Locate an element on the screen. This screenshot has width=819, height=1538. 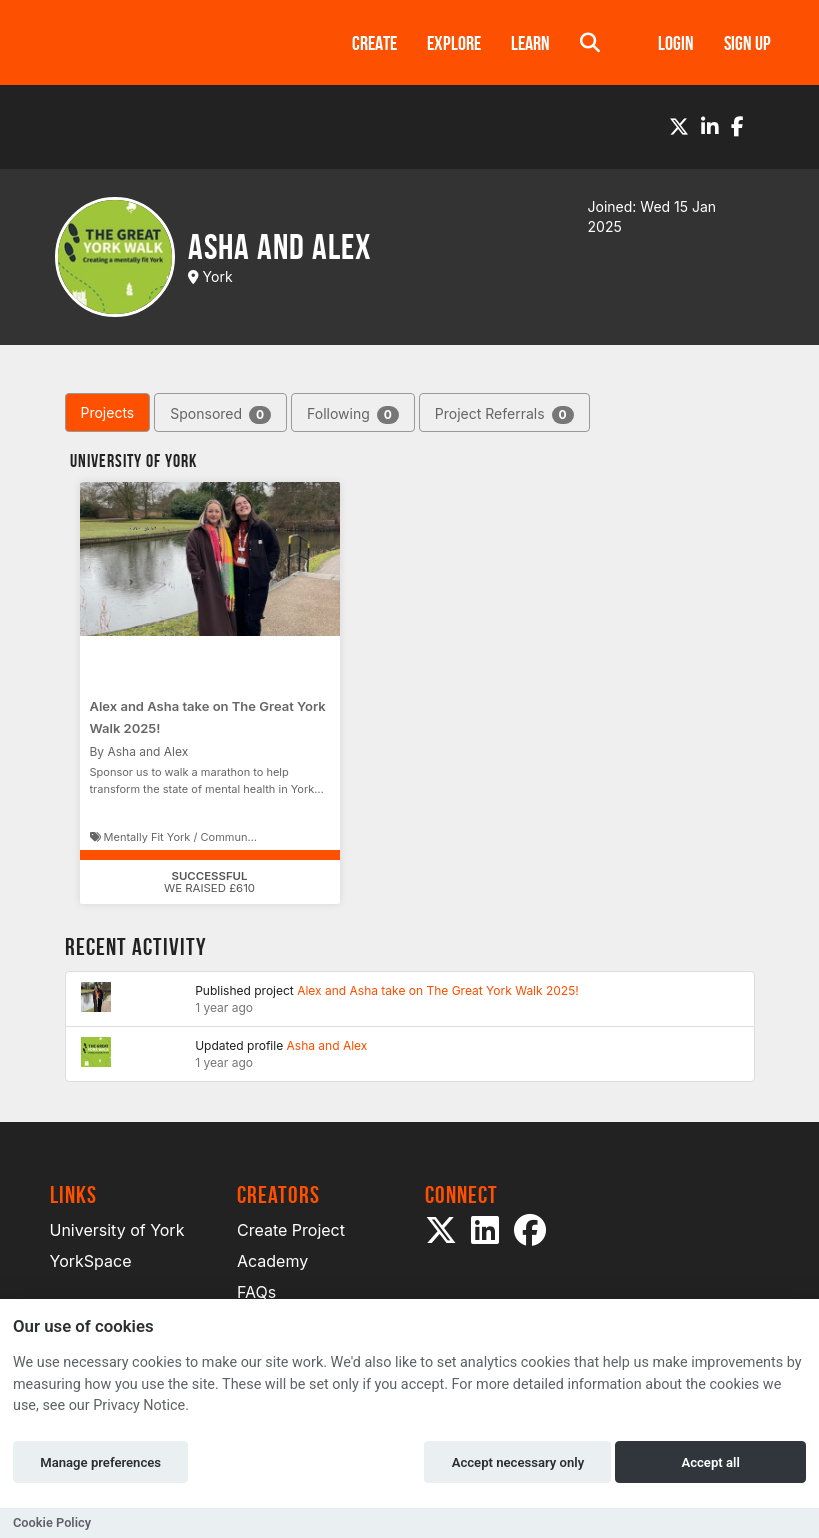
Following is located at coordinates (353, 414).